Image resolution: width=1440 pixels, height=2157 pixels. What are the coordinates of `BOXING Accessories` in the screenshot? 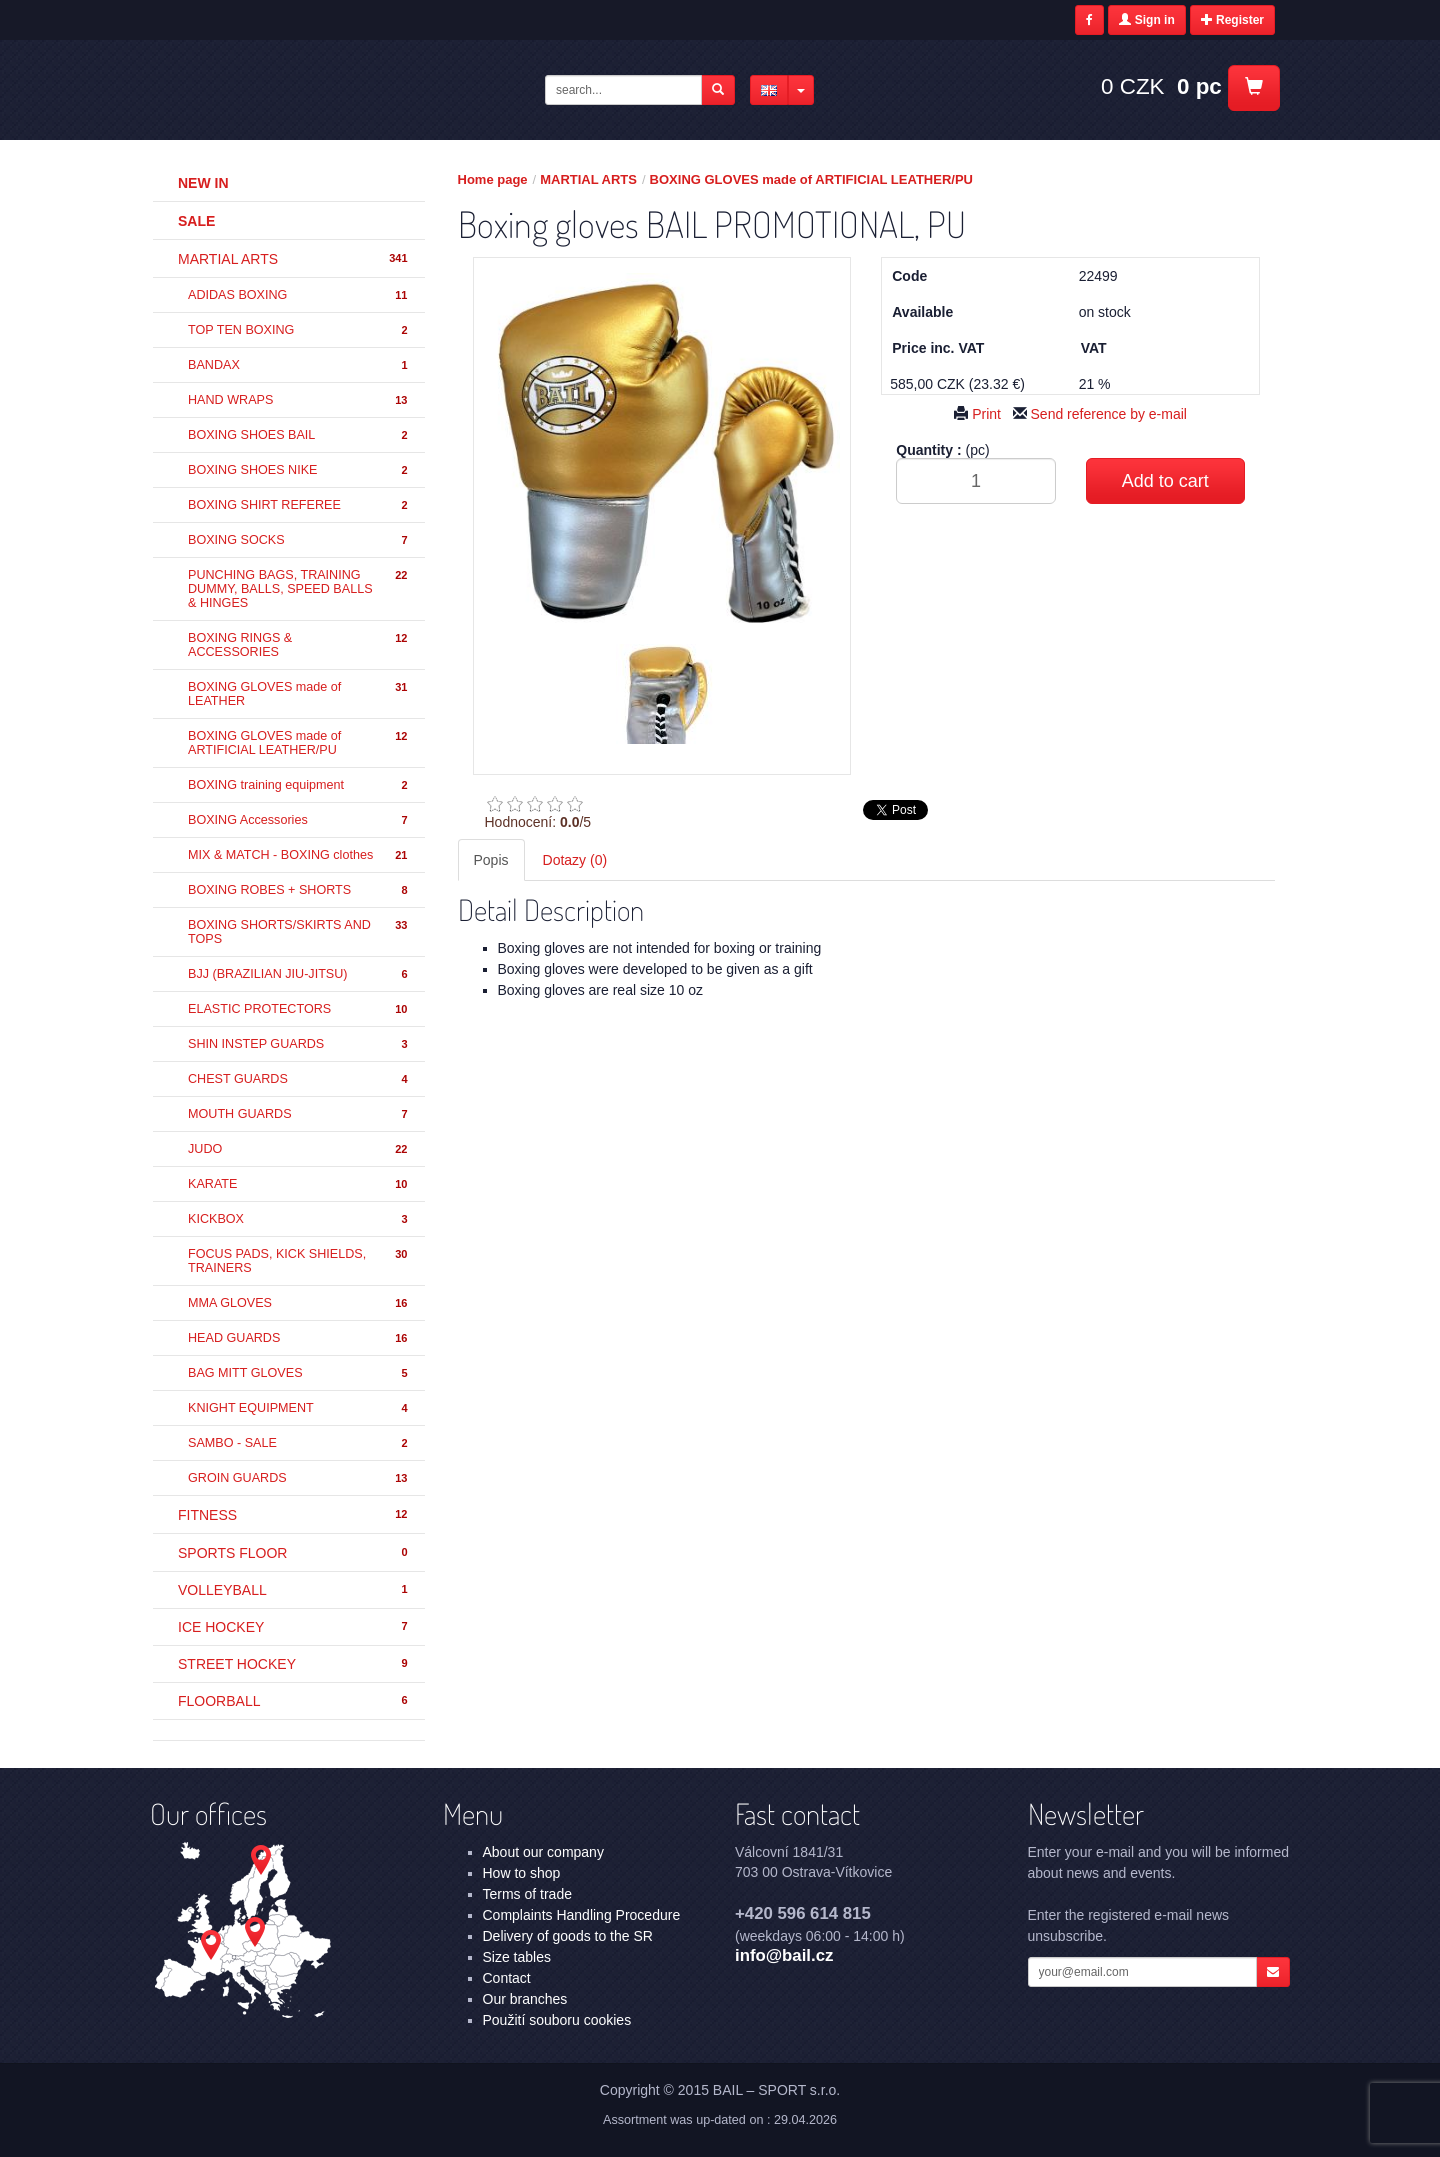 It's located at (299, 820).